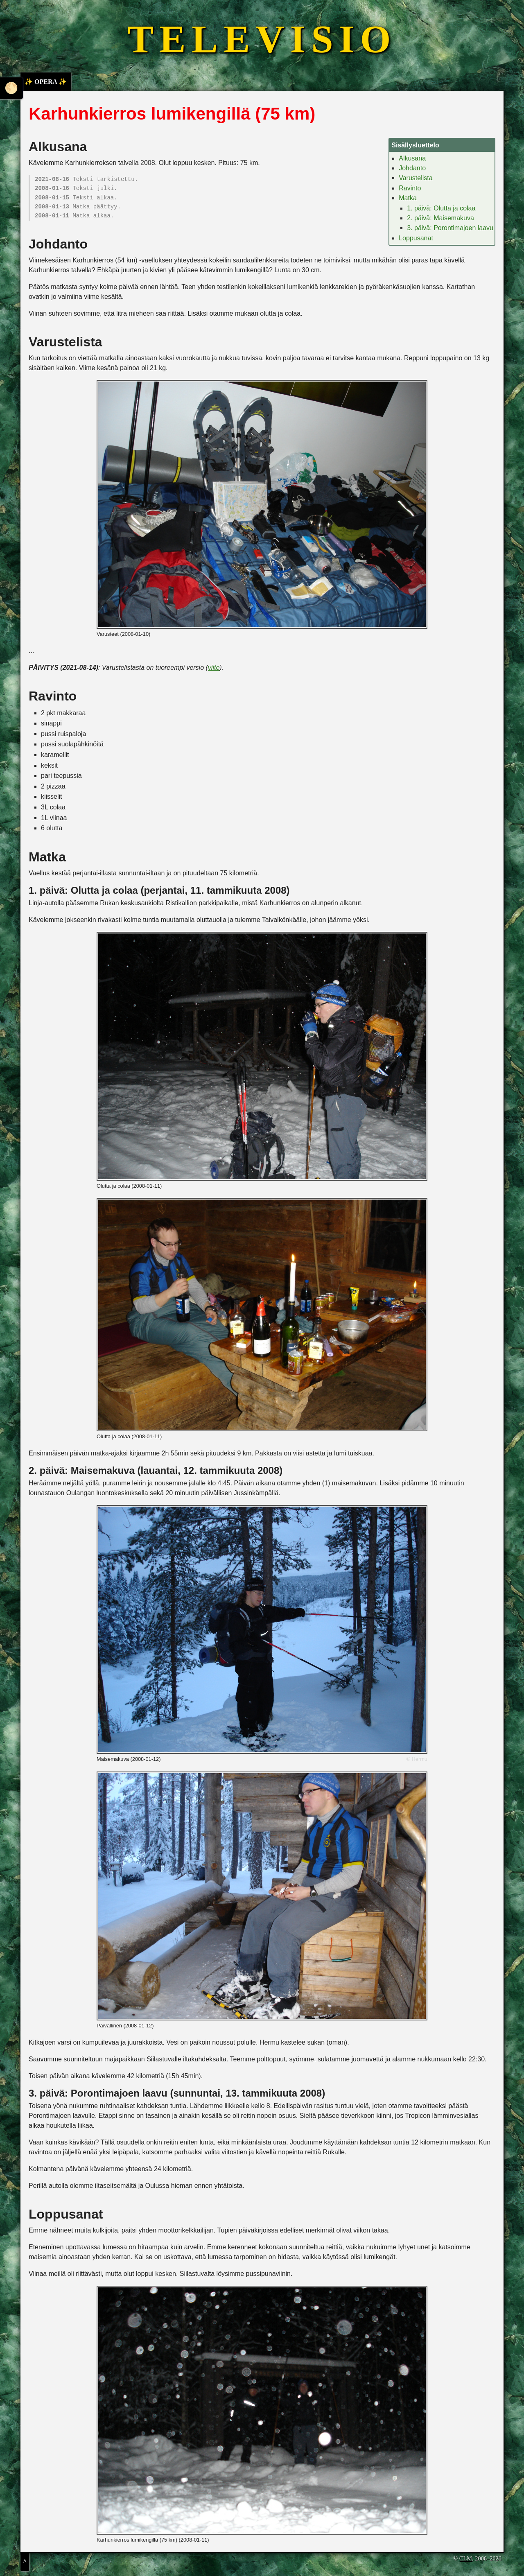  What do you see at coordinates (412, 158) in the screenshot?
I see `Alkusana` at bounding box center [412, 158].